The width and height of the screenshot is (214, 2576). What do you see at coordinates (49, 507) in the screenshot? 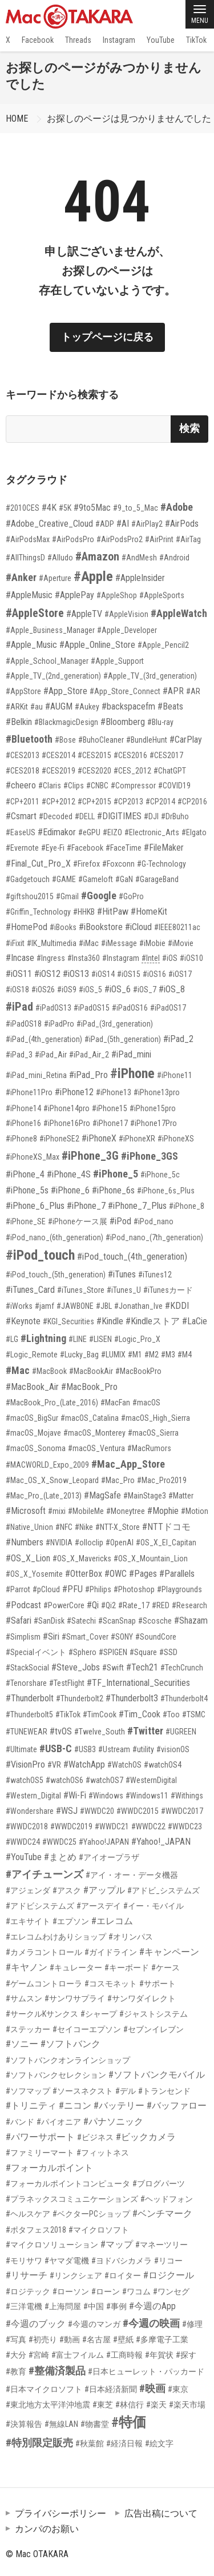
I see `#4K` at bounding box center [49, 507].